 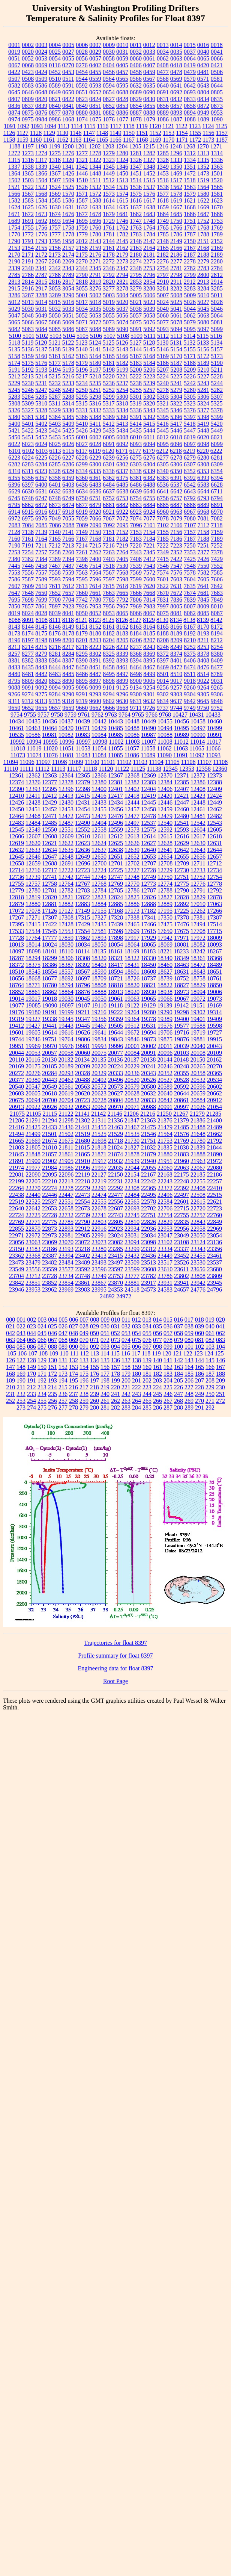 I want to click on 18093, so click(x=214, y=944).